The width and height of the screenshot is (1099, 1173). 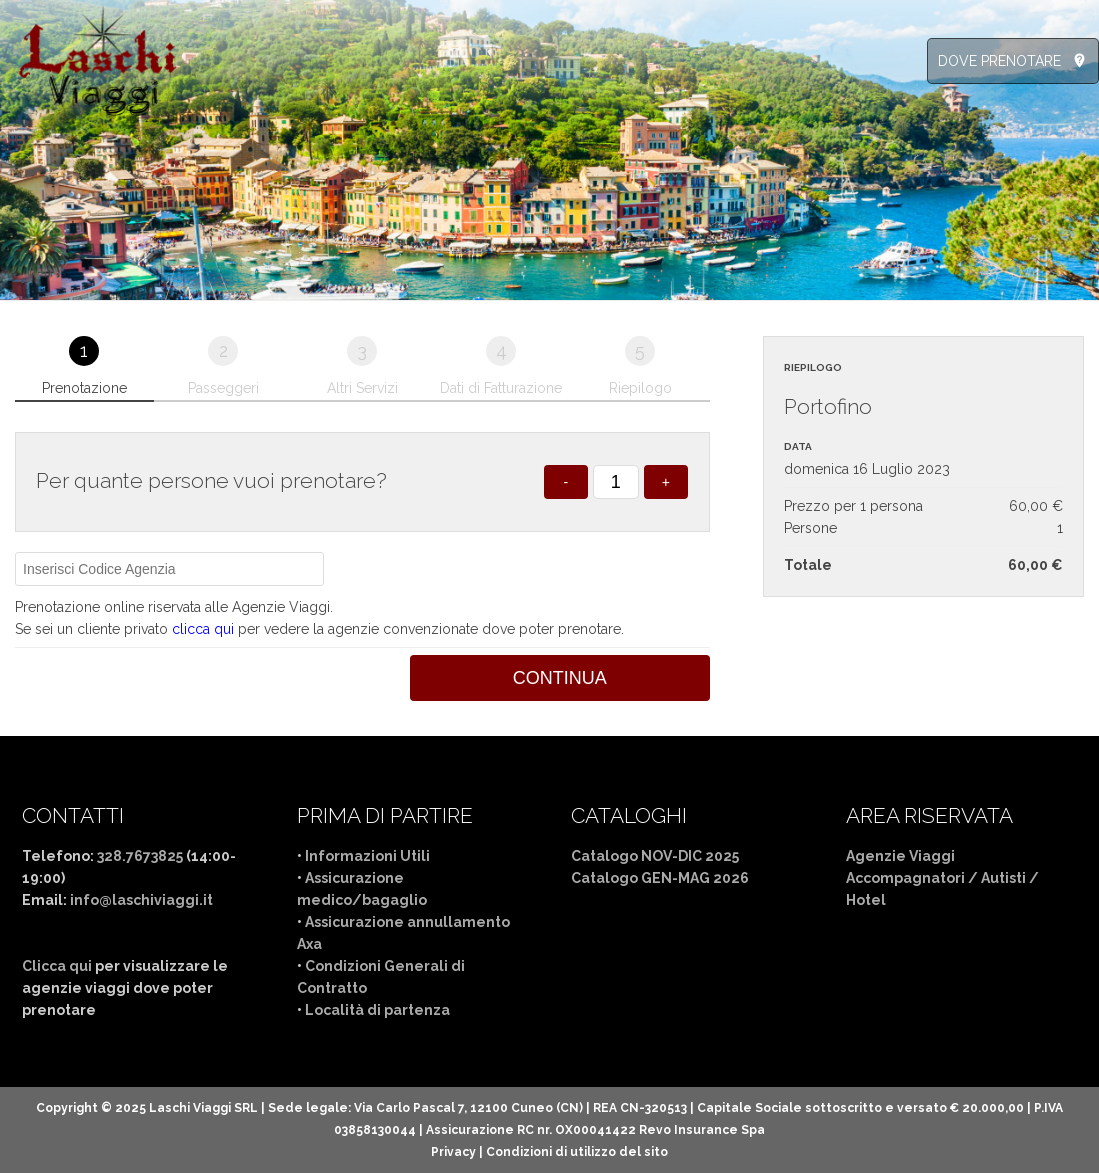 I want to click on 328.7673825, so click(x=140, y=856).